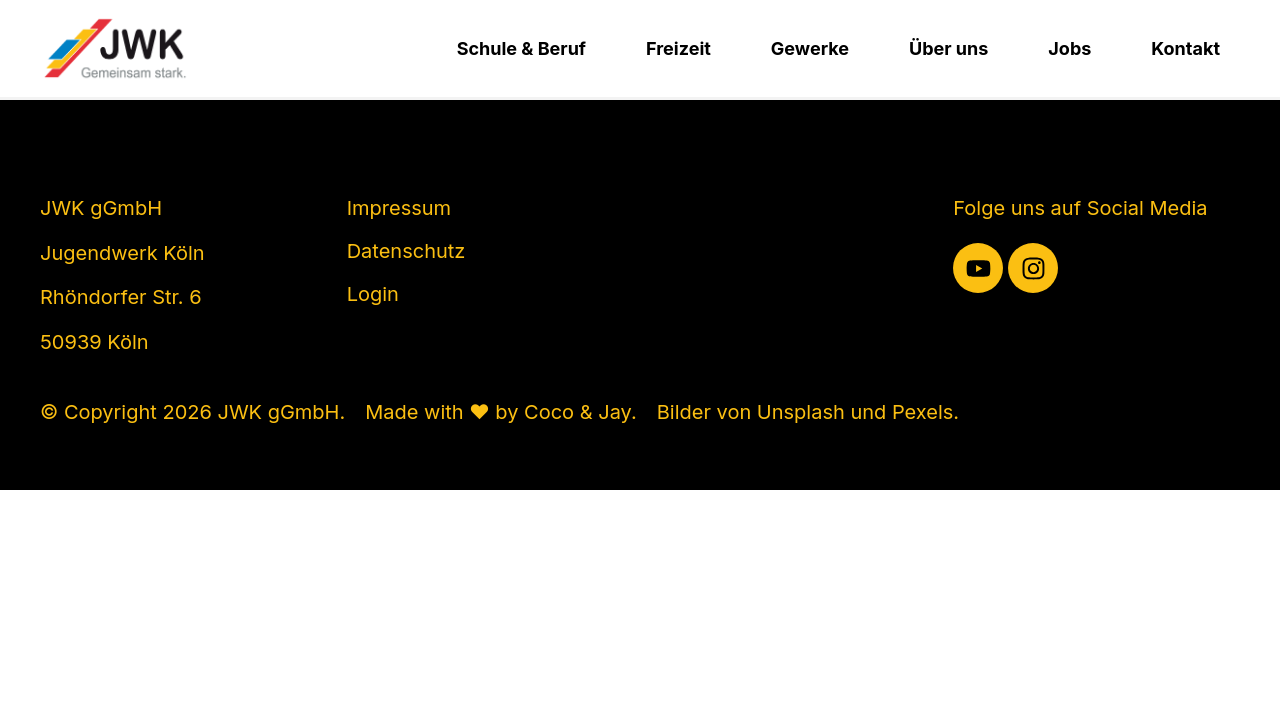  I want to click on Datenschutz, so click(406, 251).